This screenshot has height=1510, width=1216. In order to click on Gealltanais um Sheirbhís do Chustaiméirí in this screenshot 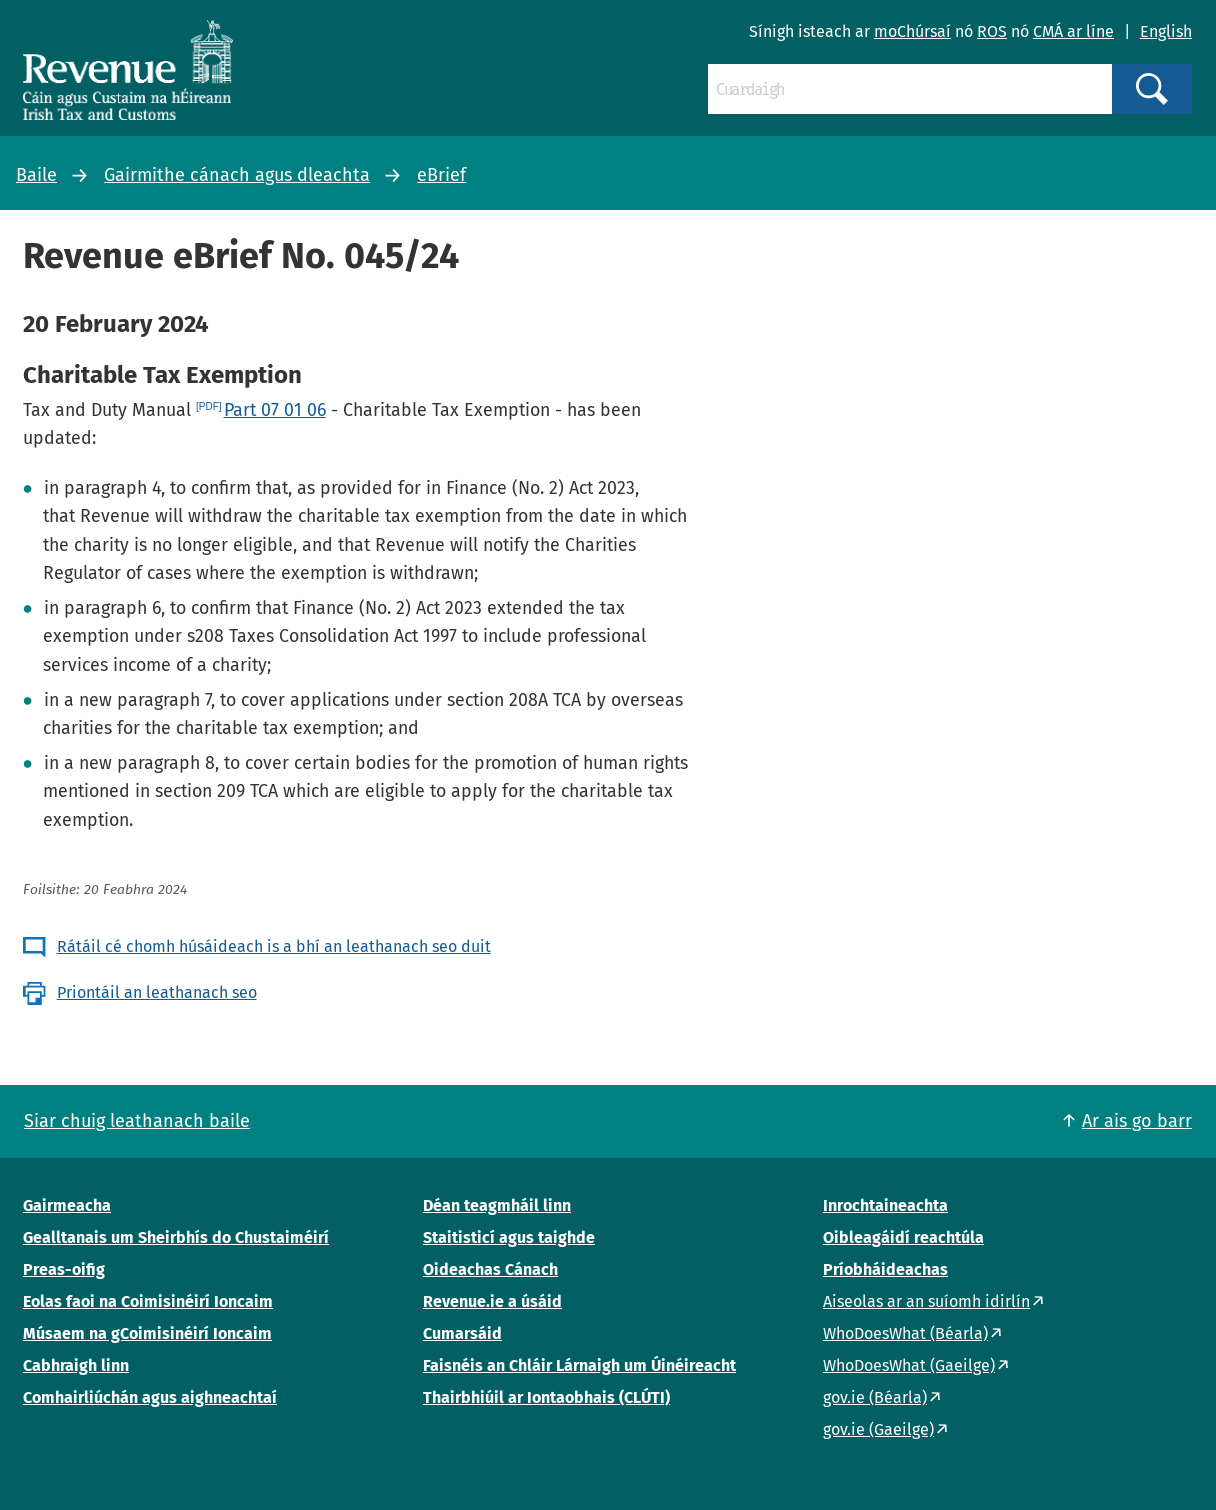, I will do `click(176, 1237)`.